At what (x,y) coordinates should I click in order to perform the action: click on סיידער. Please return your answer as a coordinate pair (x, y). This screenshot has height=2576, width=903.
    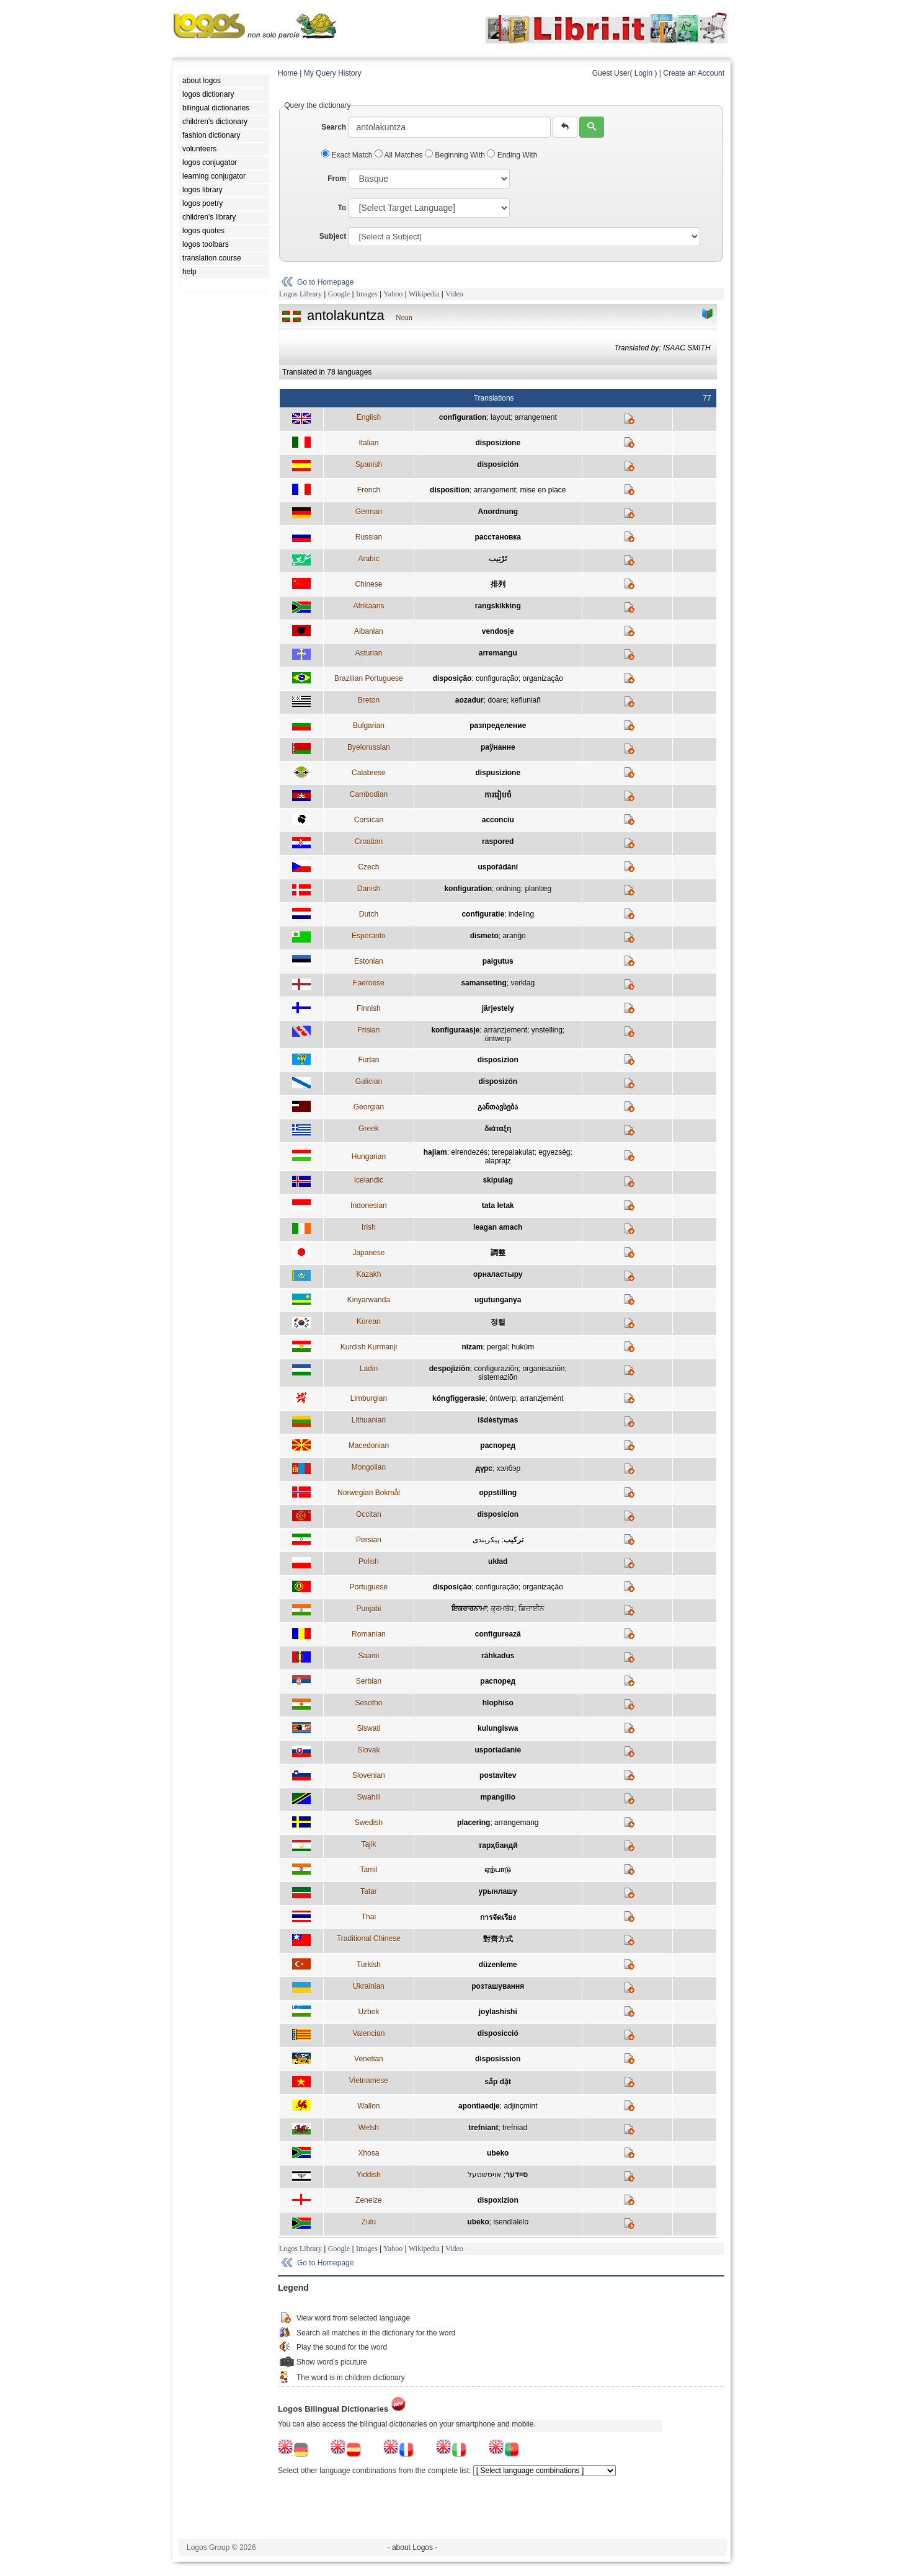
    Looking at the image, I should click on (516, 2174).